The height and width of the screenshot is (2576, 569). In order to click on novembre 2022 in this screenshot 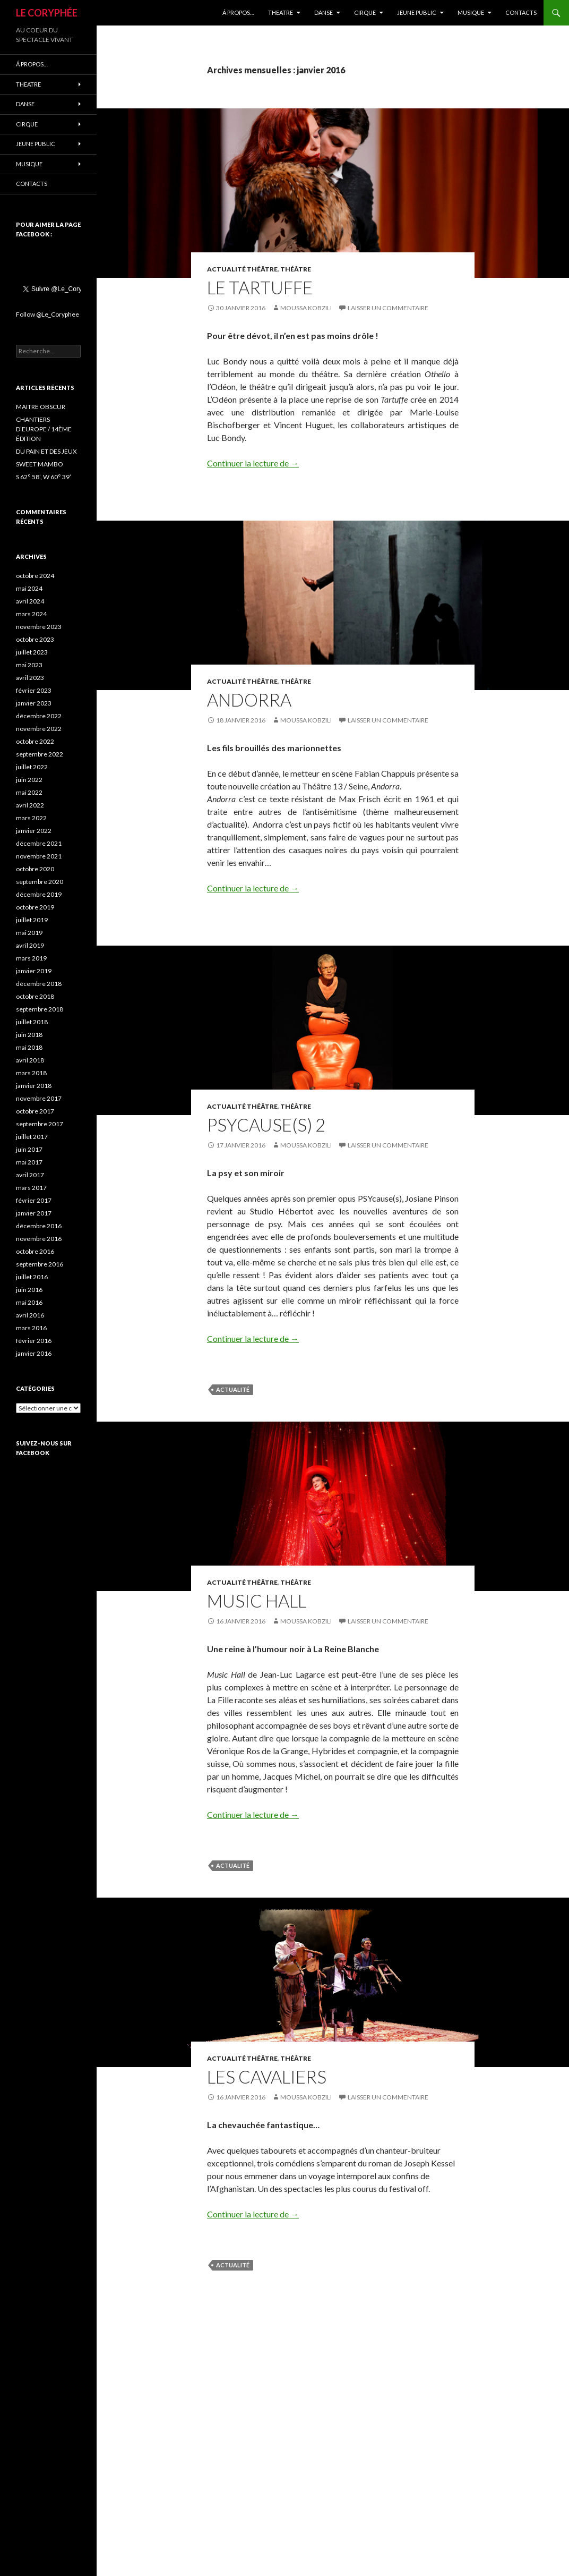, I will do `click(39, 729)`.